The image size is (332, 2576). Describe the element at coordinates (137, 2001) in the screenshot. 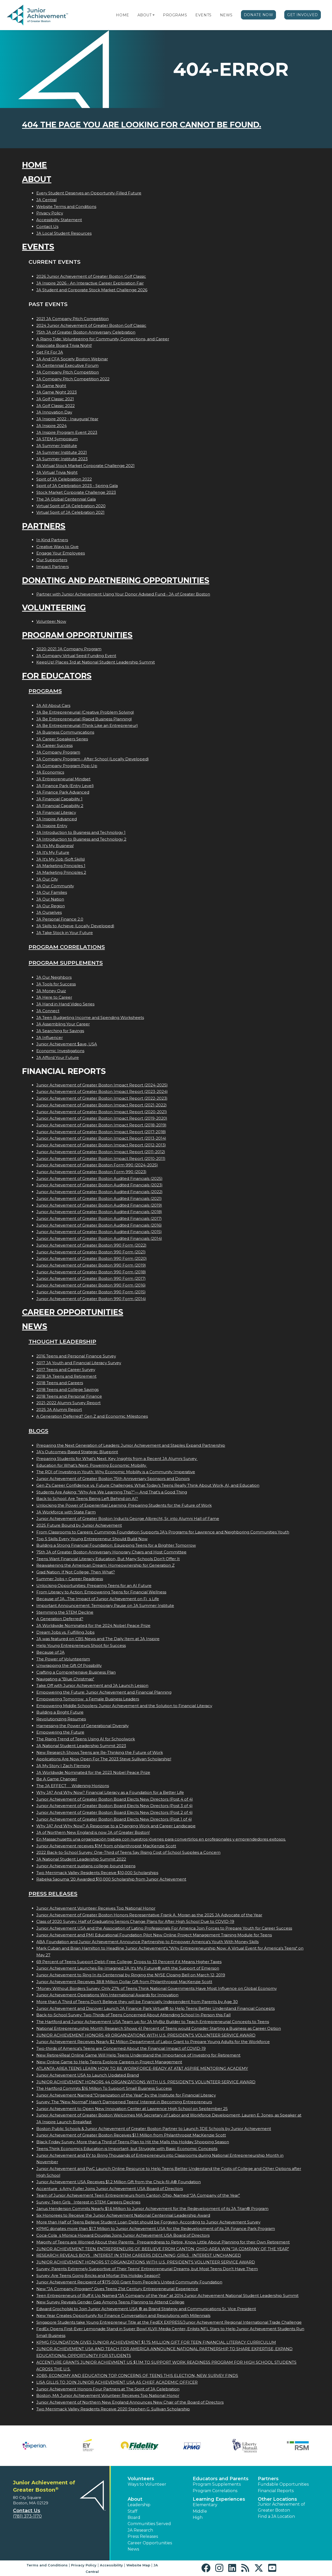

I see `More than A Third of Teens Don't Believe they will be Financially Independent from Parents by Age 30` at that location.